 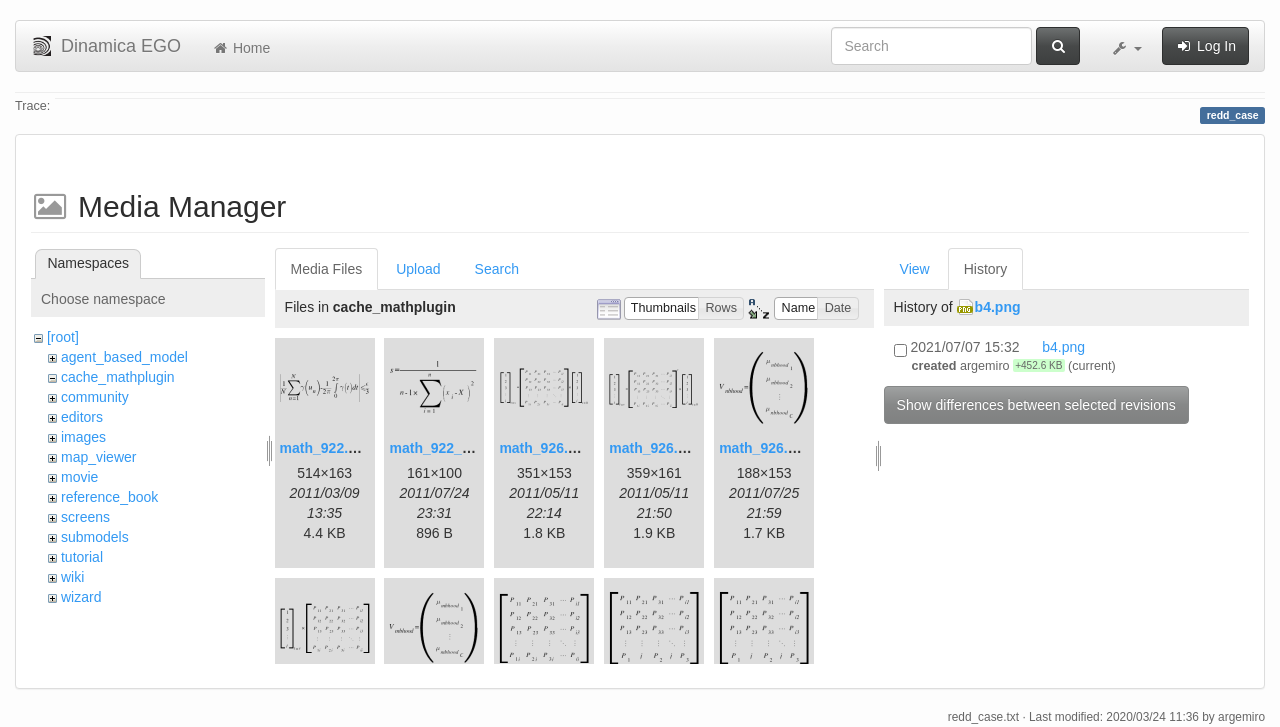 What do you see at coordinates (95, 397) in the screenshot?
I see `community` at bounding box center [95, 397].